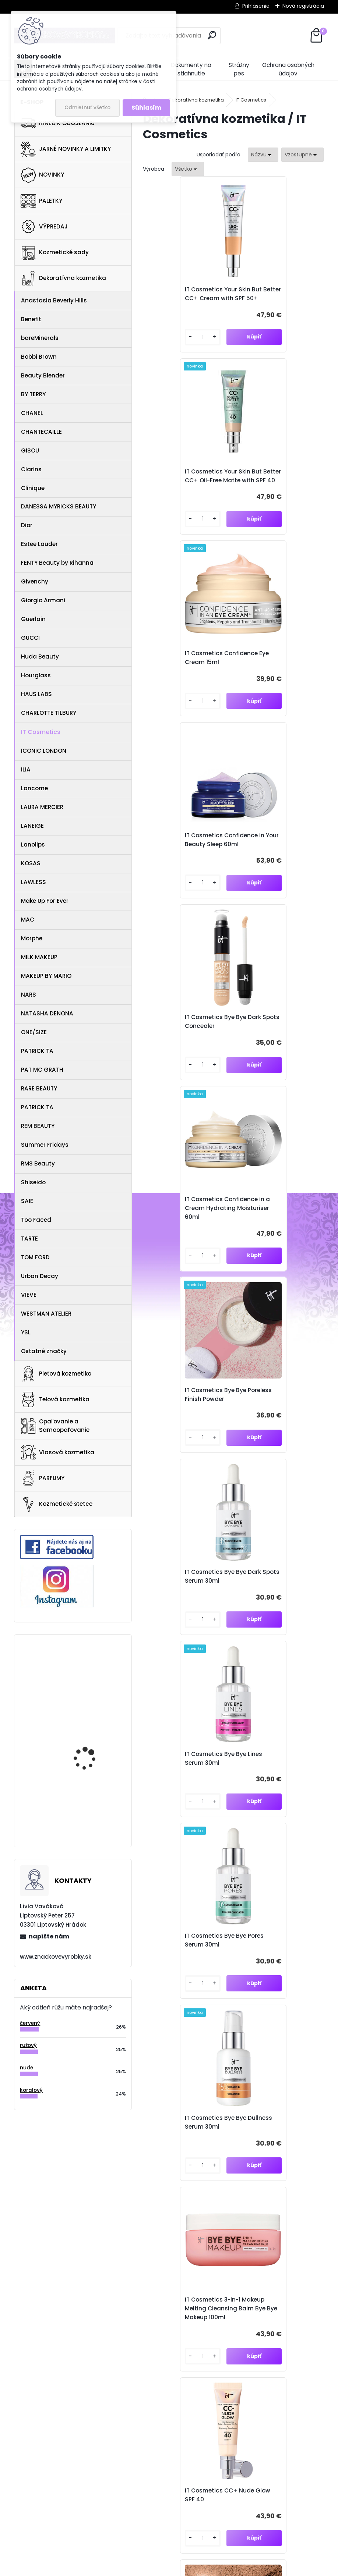 The width and height of the screenshot is (338, 2576). What do you see at coordinates (33, 488) in the screenshot?
I see `Clinique` at bounding box center [33, 488].